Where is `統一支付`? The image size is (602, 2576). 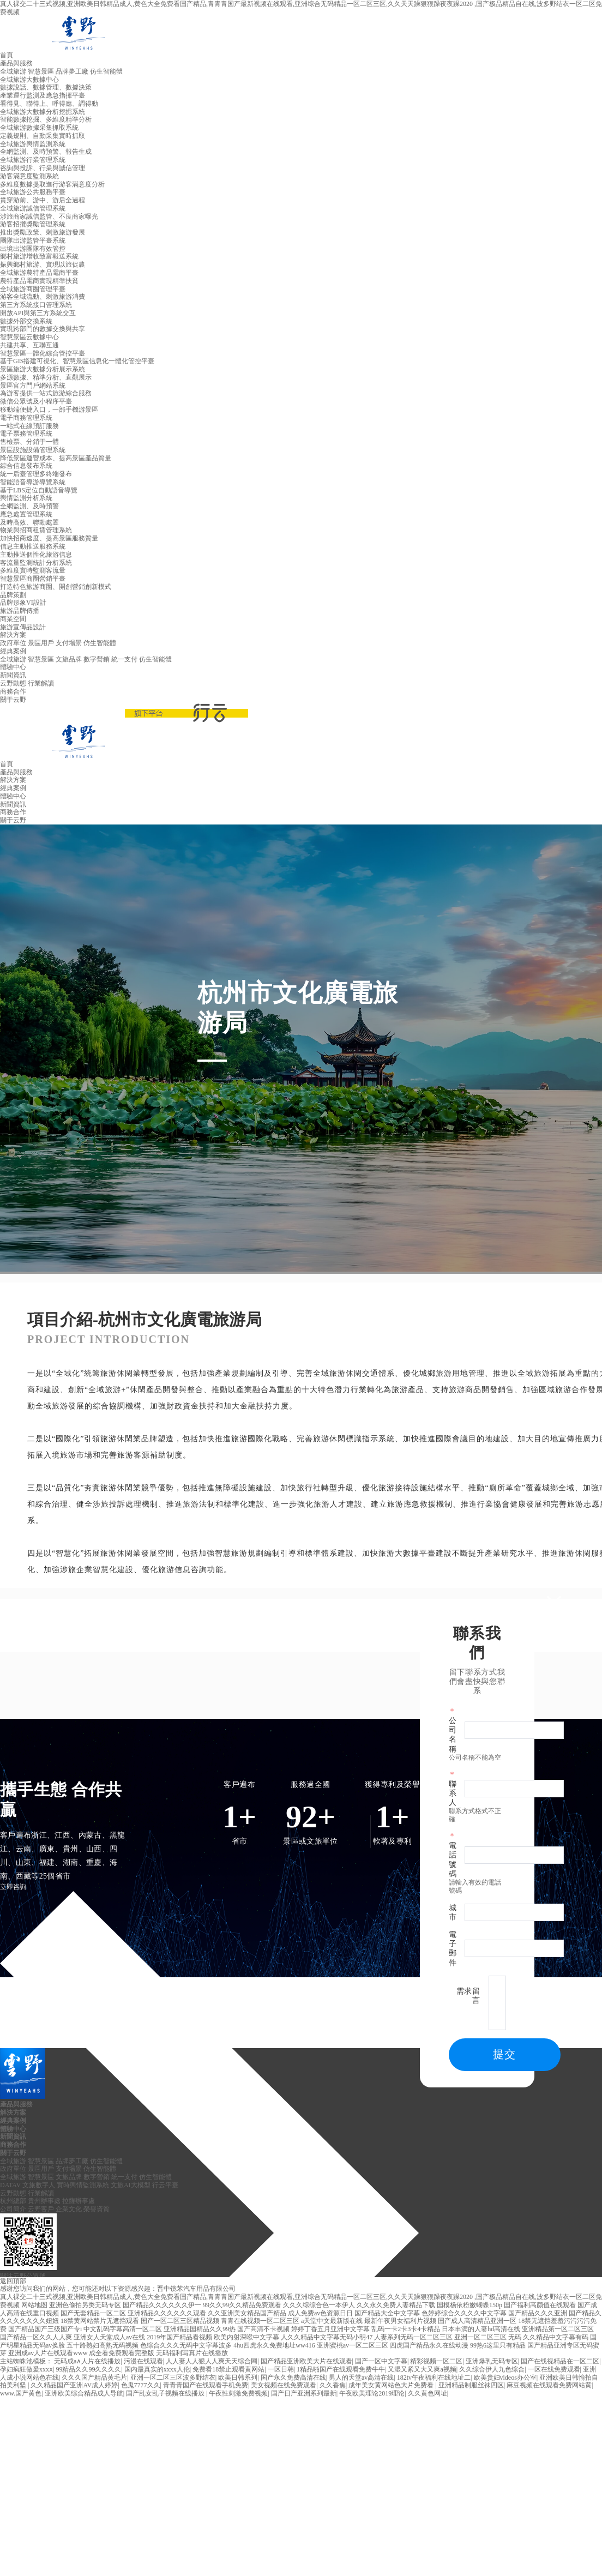 統一支付 is located at coordinates (124, 659).